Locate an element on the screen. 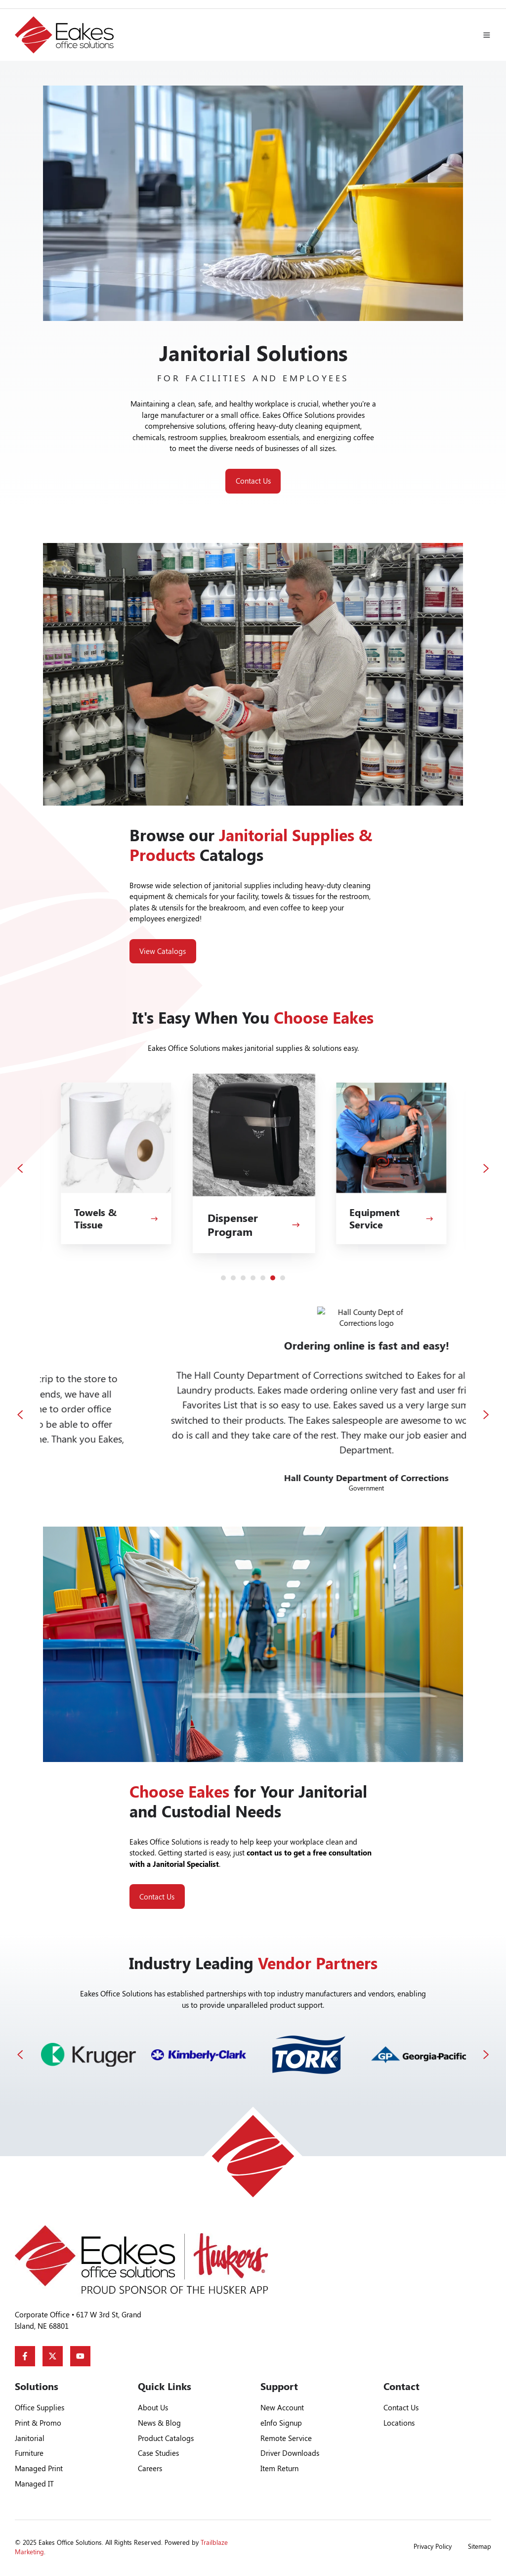 The width and height of the screenshot is (506, 2576). About Us is located at coordinates (153, 2407).